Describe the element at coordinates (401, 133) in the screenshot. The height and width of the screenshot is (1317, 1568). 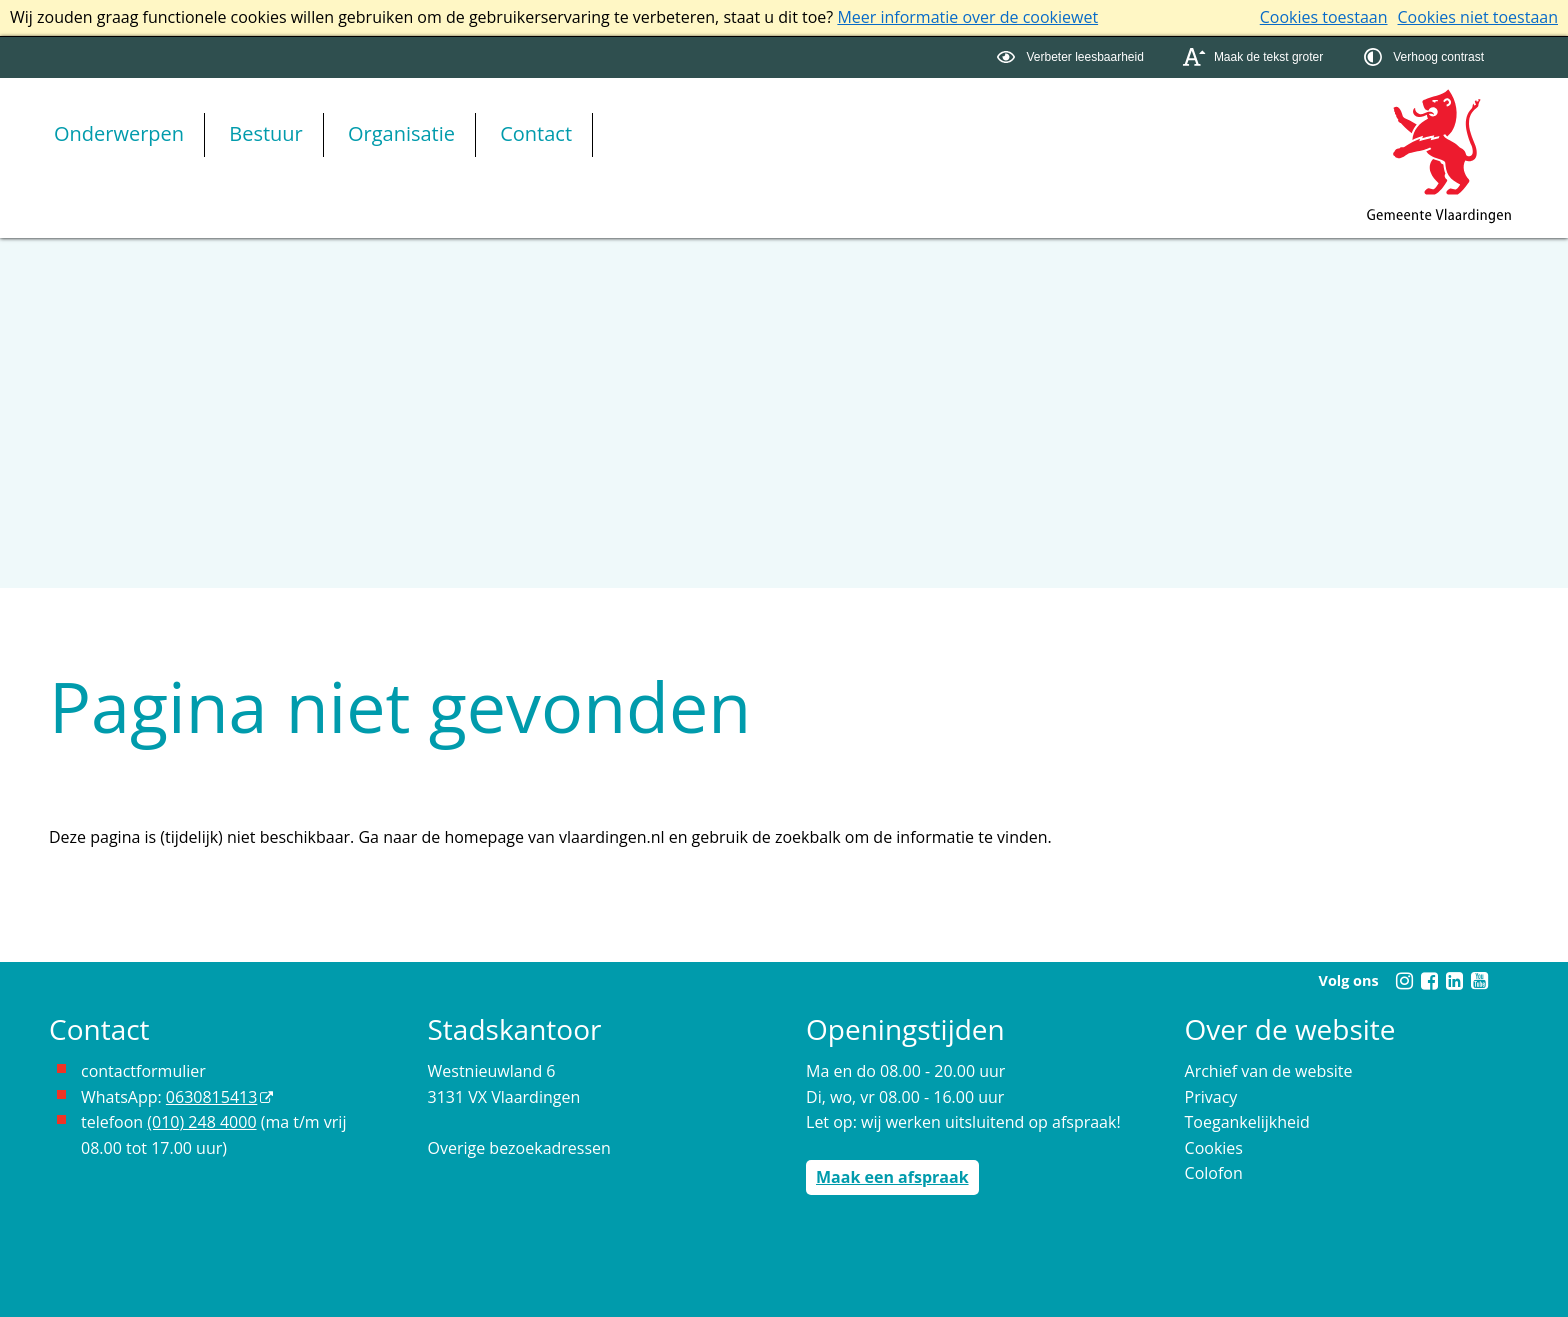
I see `Organisatie` at that location.